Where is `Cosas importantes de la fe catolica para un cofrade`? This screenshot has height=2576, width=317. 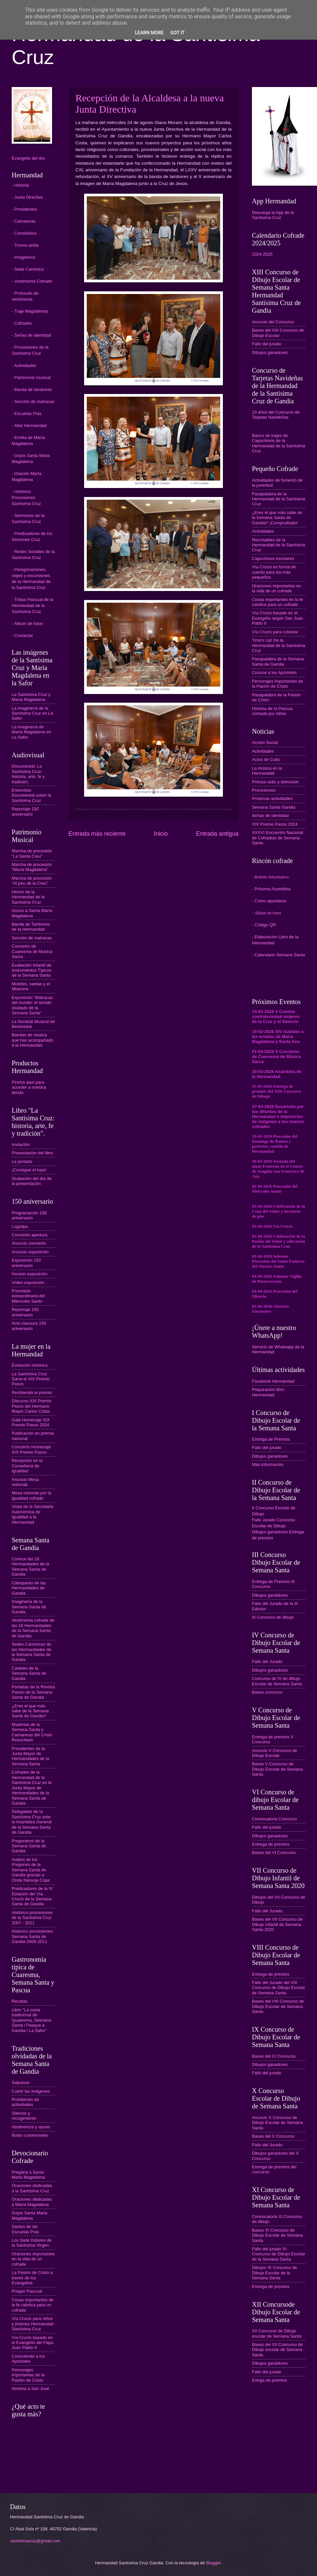 Cosas importantes de la fe catolica para un cofrade is located at coordinates (32, 2305).